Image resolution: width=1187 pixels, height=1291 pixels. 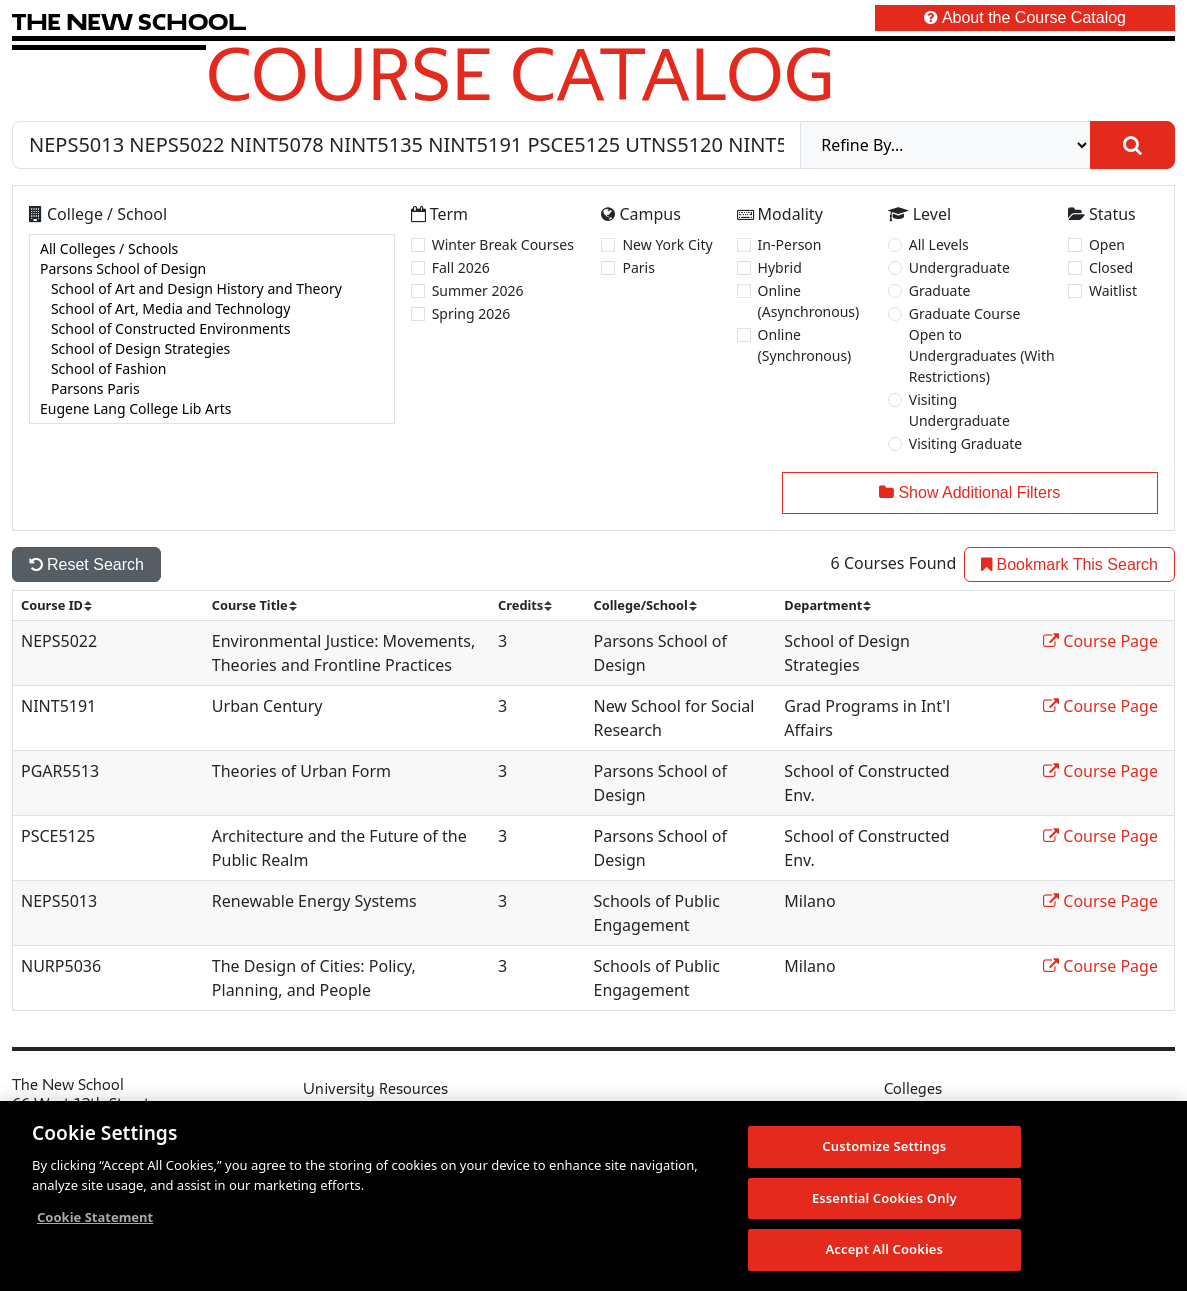 I want to click on Accept All Cookies, so click(x=884, y=1249).